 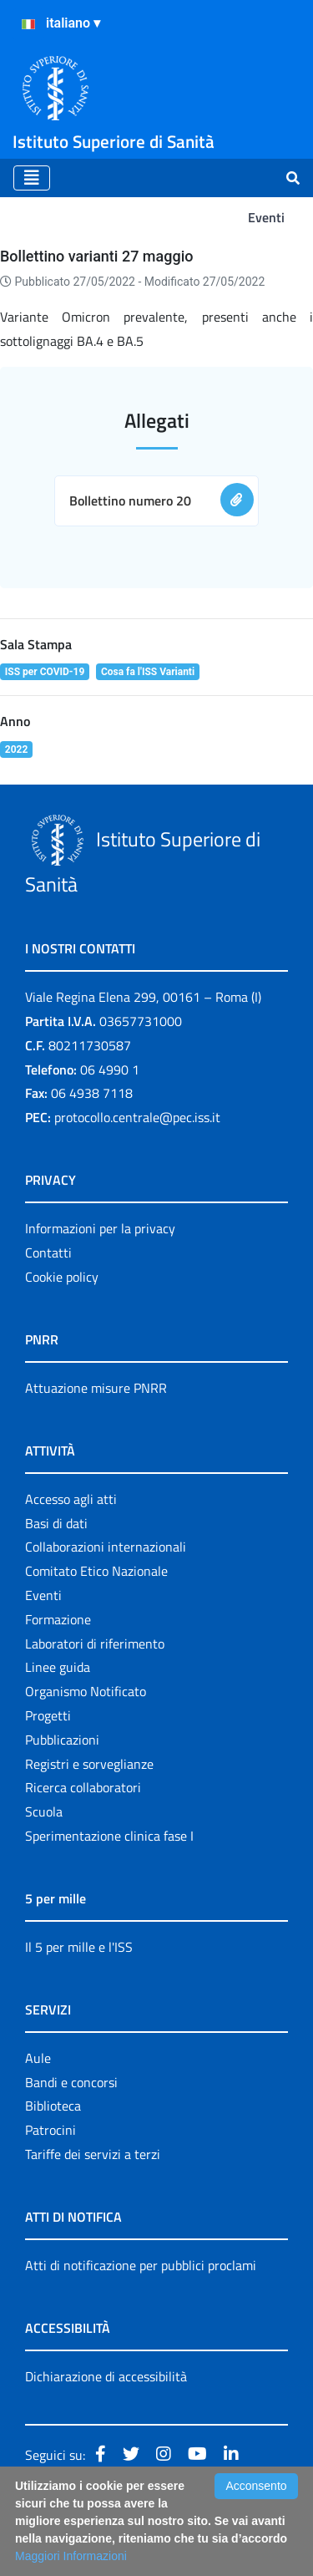 I want to click on Contatti, so click(x=48, y=1252).